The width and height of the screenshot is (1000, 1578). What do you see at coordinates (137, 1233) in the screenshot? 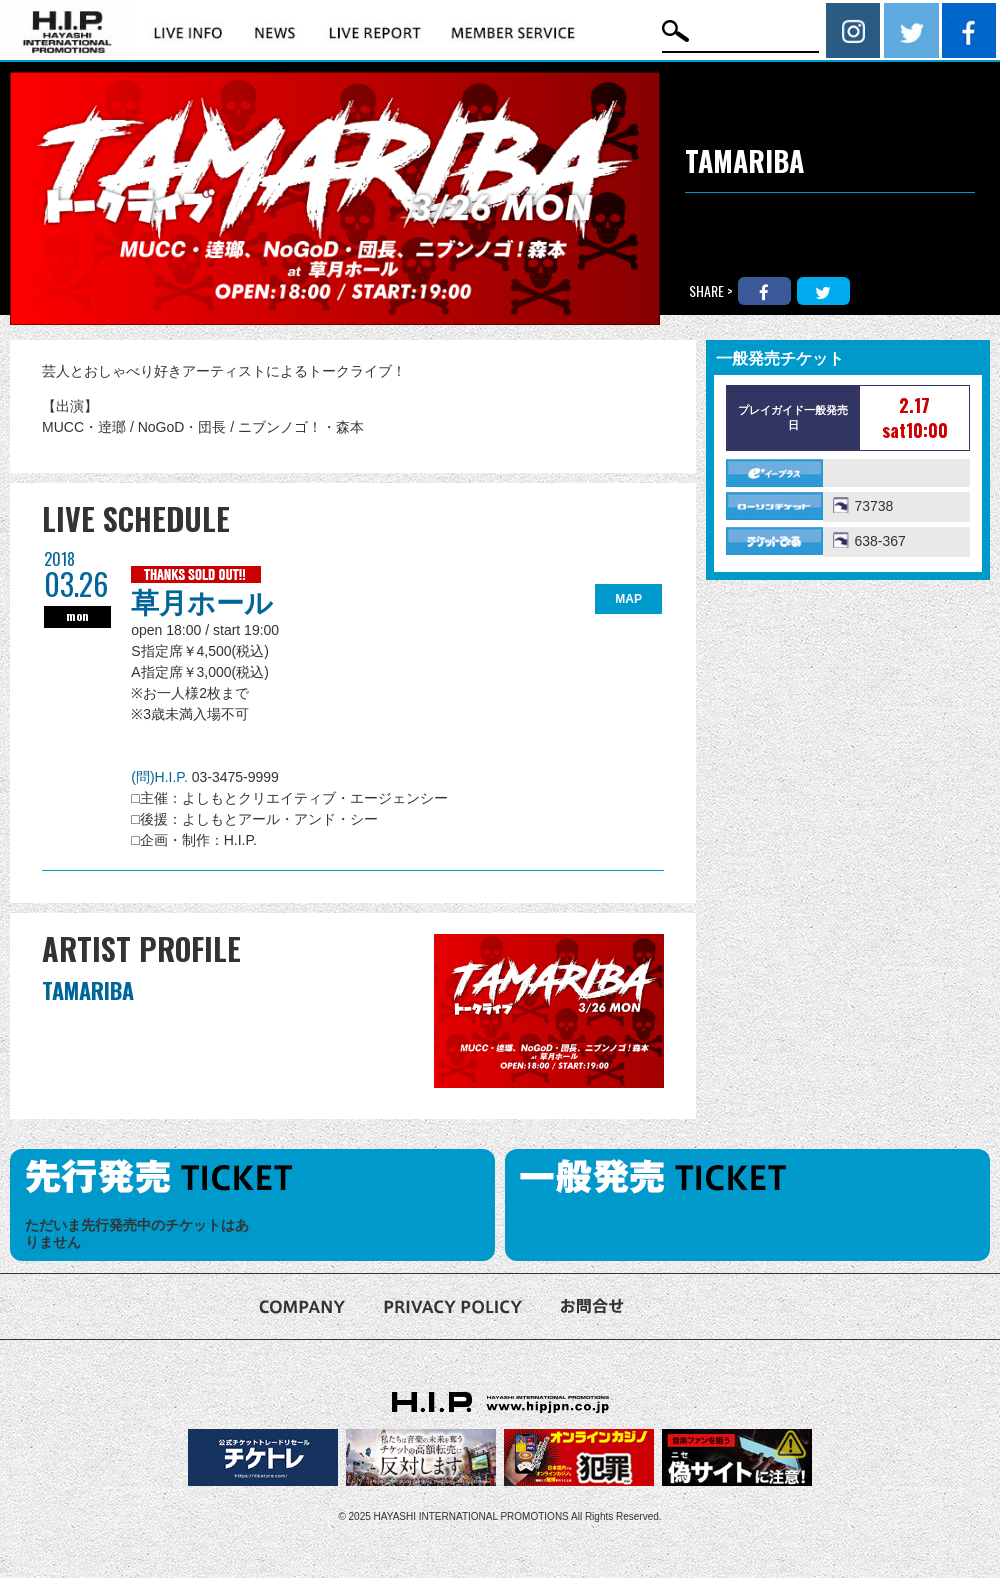
I see `ただいま先行発売中のチケットはありません [option]` at bounding box center [137, 1233].